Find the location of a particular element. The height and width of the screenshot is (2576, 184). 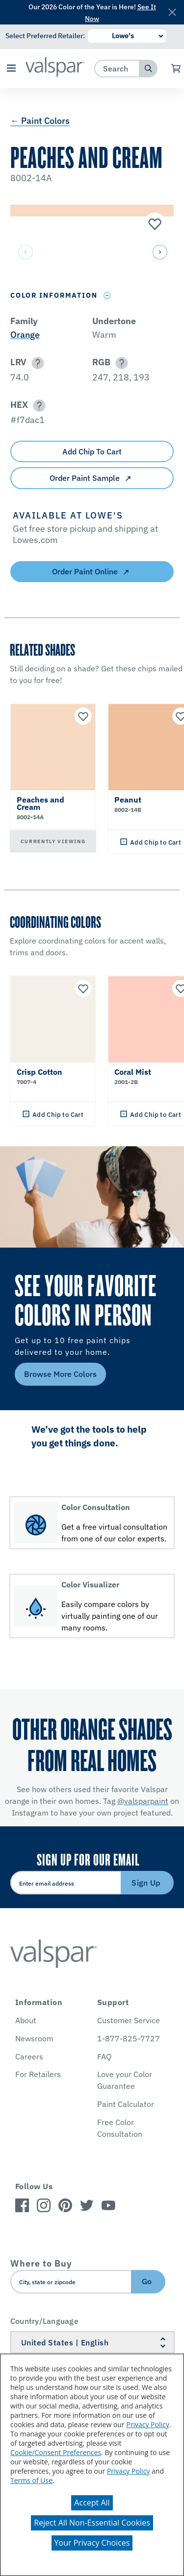

Your Privacy Choices is located at coordinates (92, 2542).